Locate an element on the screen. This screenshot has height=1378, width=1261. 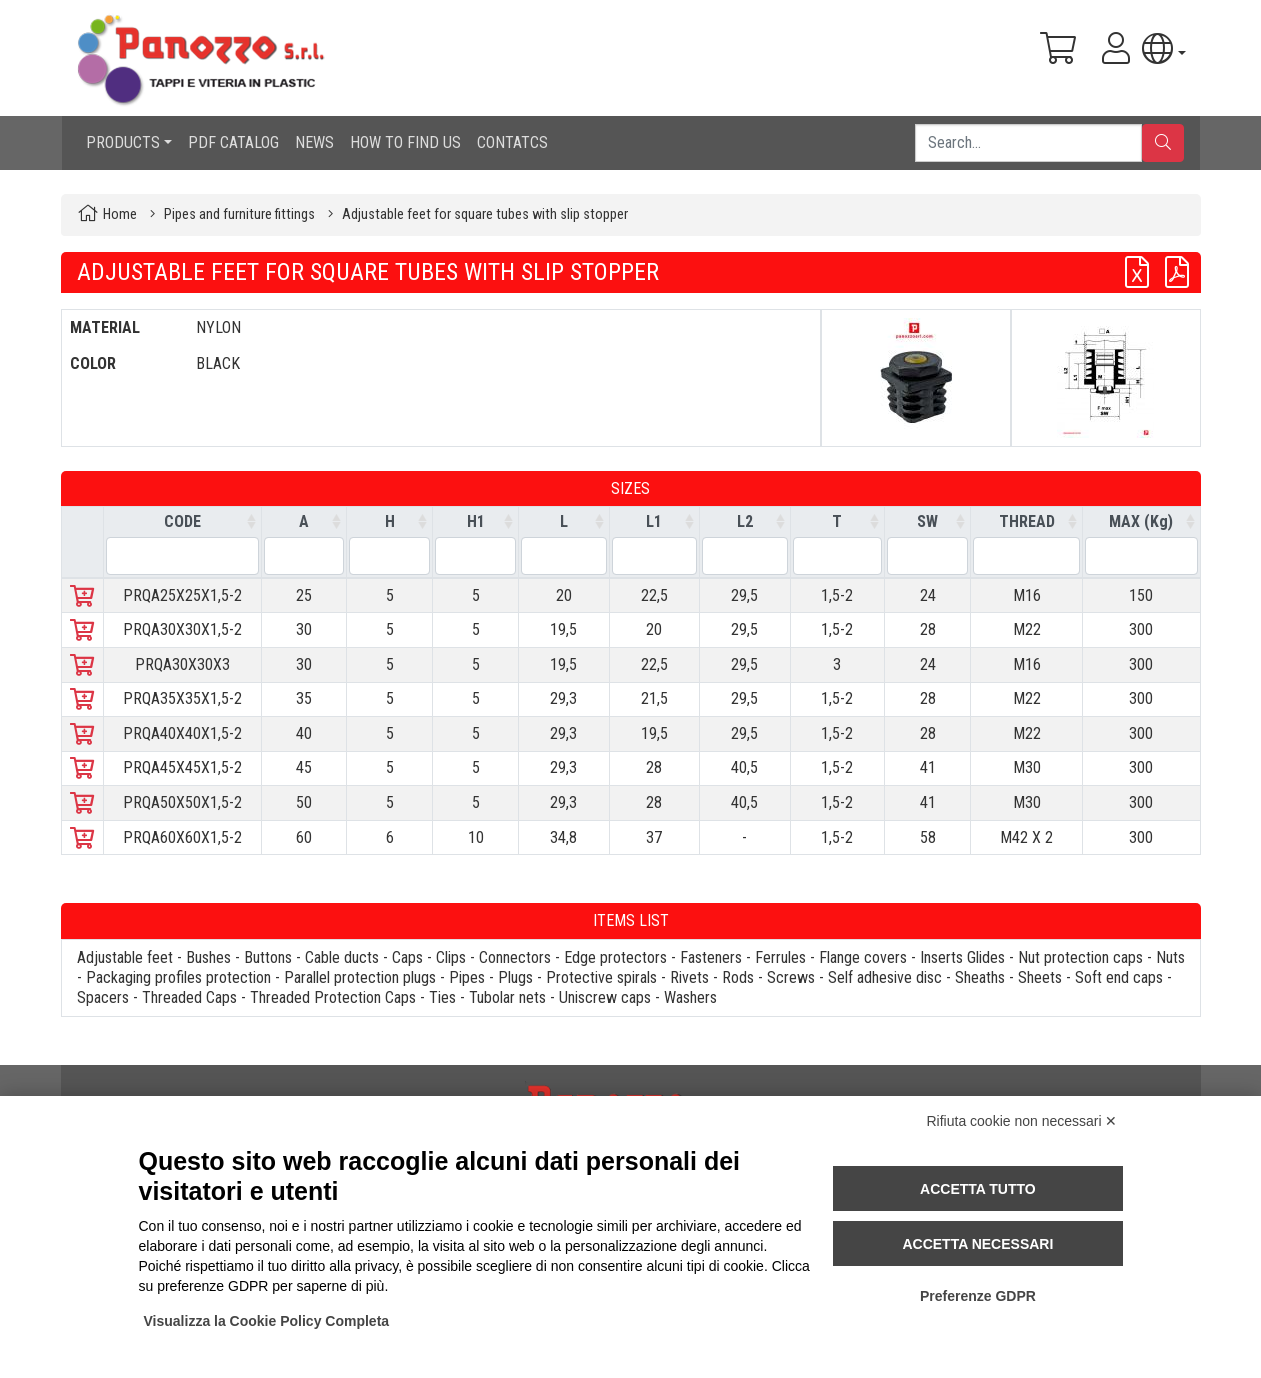
Connectors is located at coordinates (515, 957).